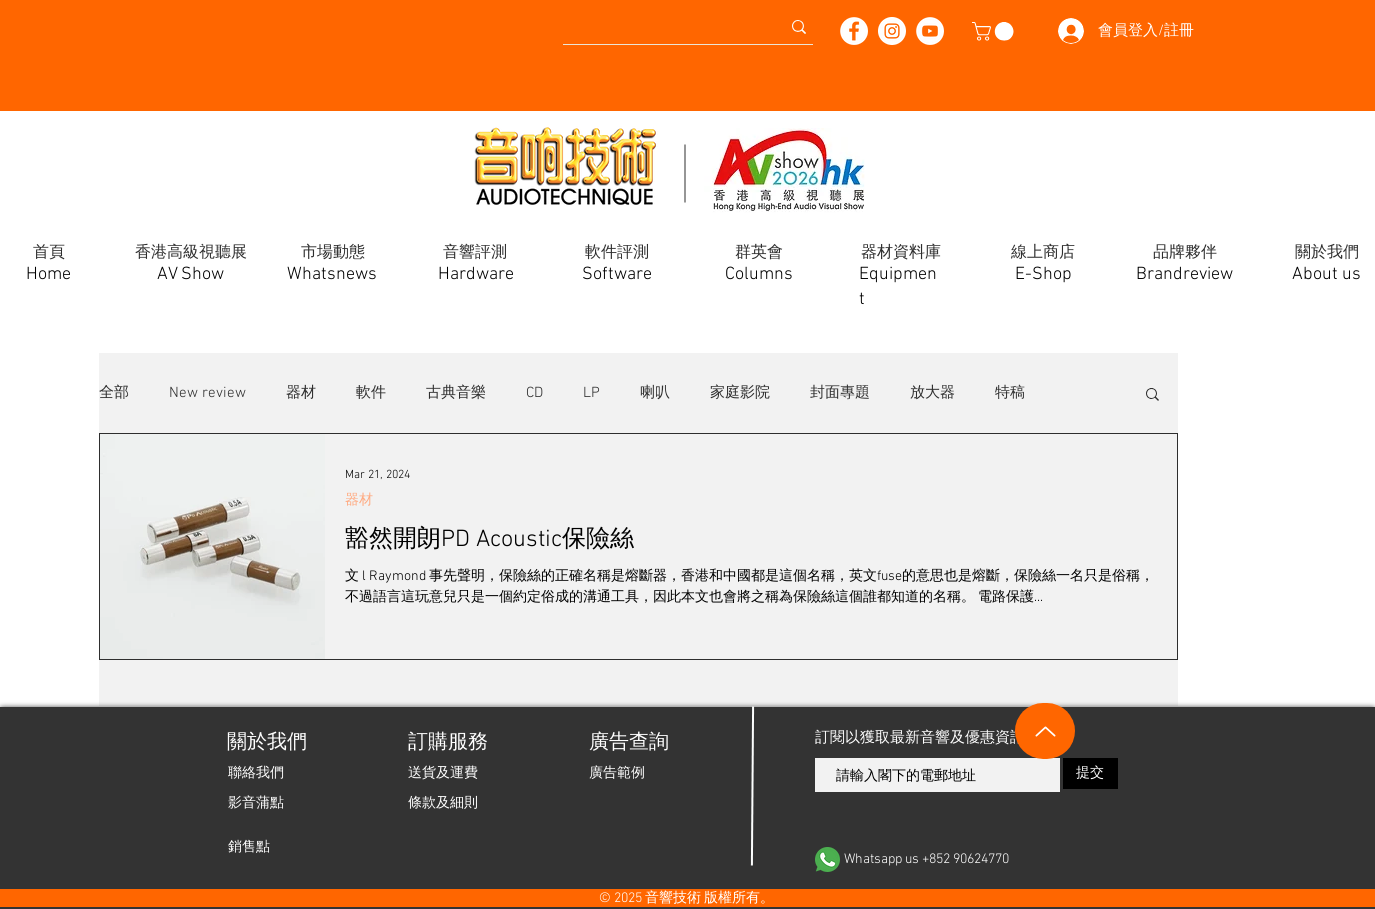  Describe the element at coordinates (534, 393) in the screenshot. I see `CD` at that location.